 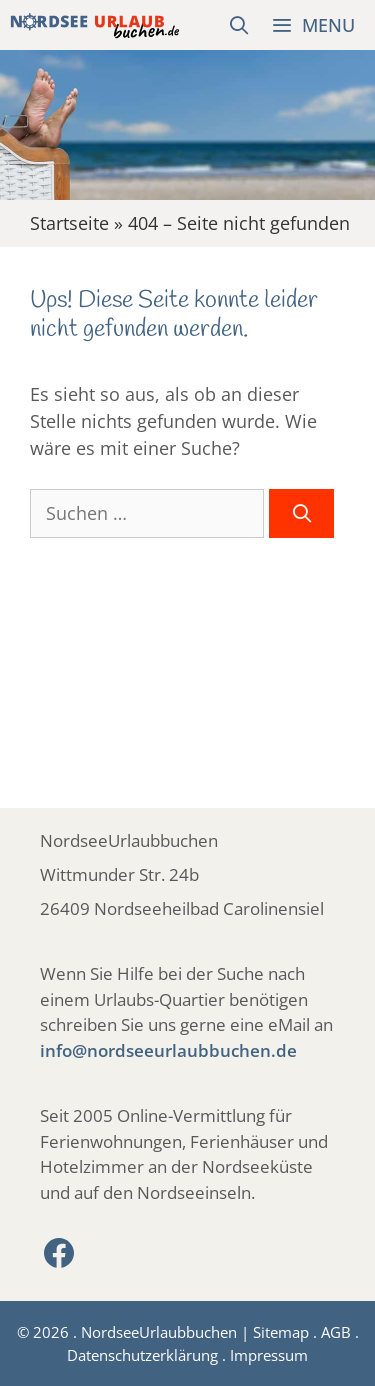 I want to click on AGB, so click(x=336, y=1332).